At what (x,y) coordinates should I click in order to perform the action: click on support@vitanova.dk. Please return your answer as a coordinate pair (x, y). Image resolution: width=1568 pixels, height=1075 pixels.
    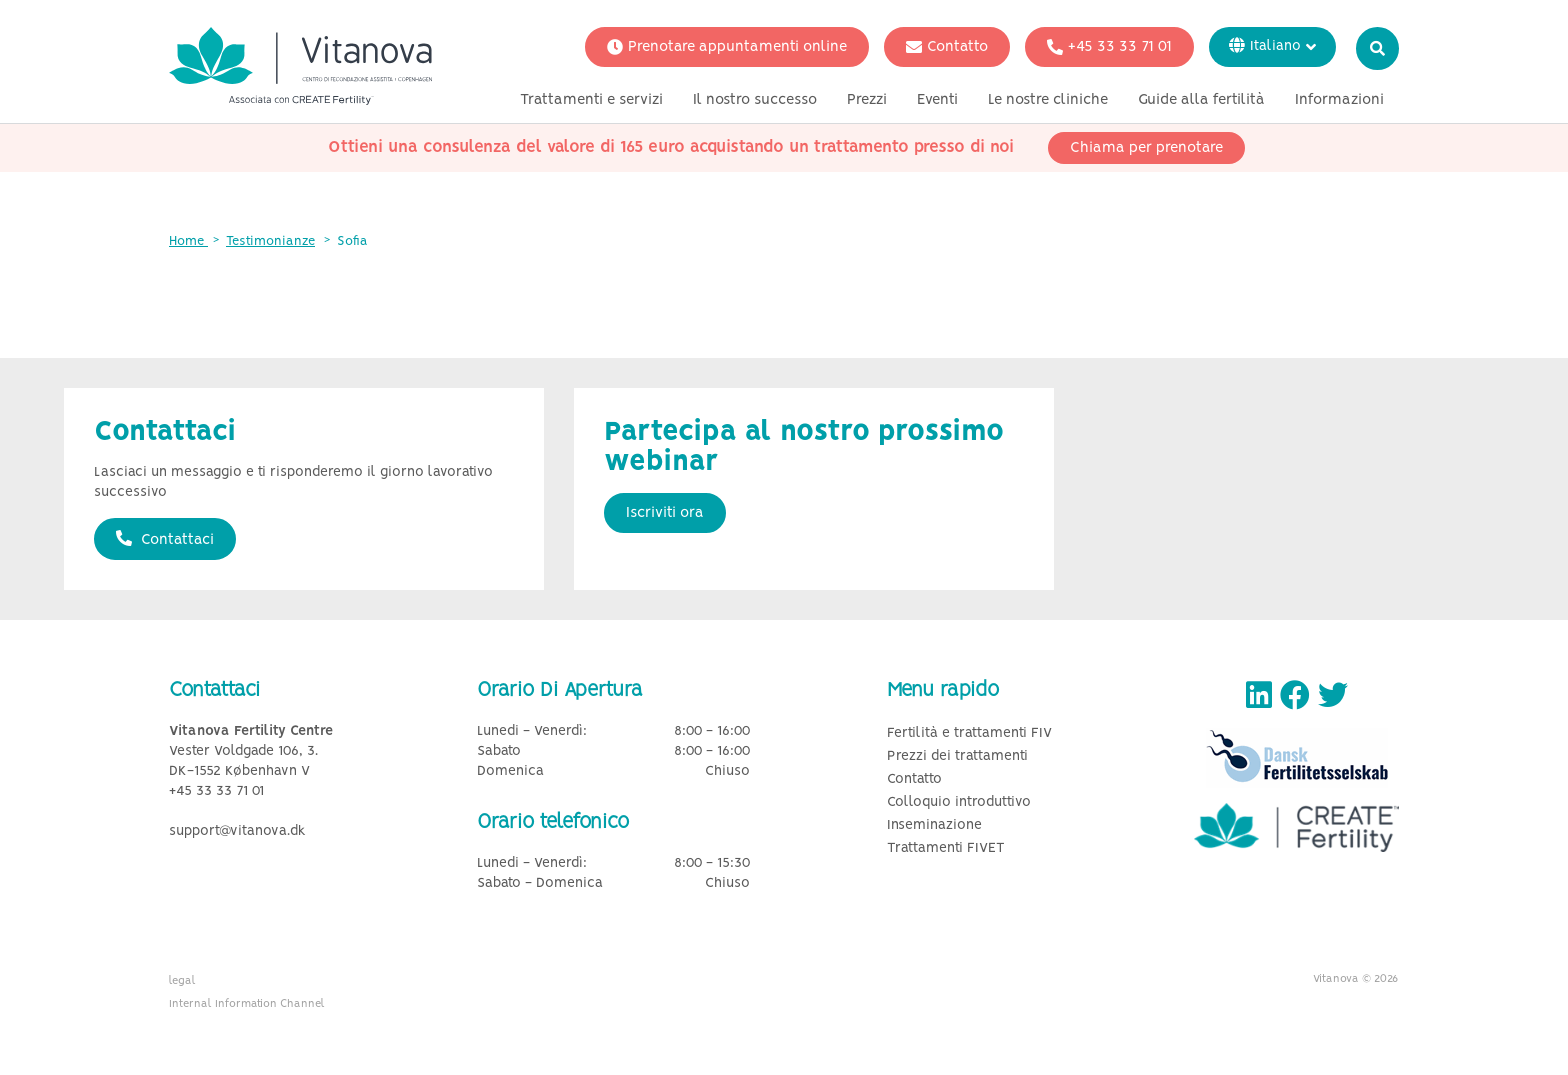
    Looking at the image, I should click on (237, 831).